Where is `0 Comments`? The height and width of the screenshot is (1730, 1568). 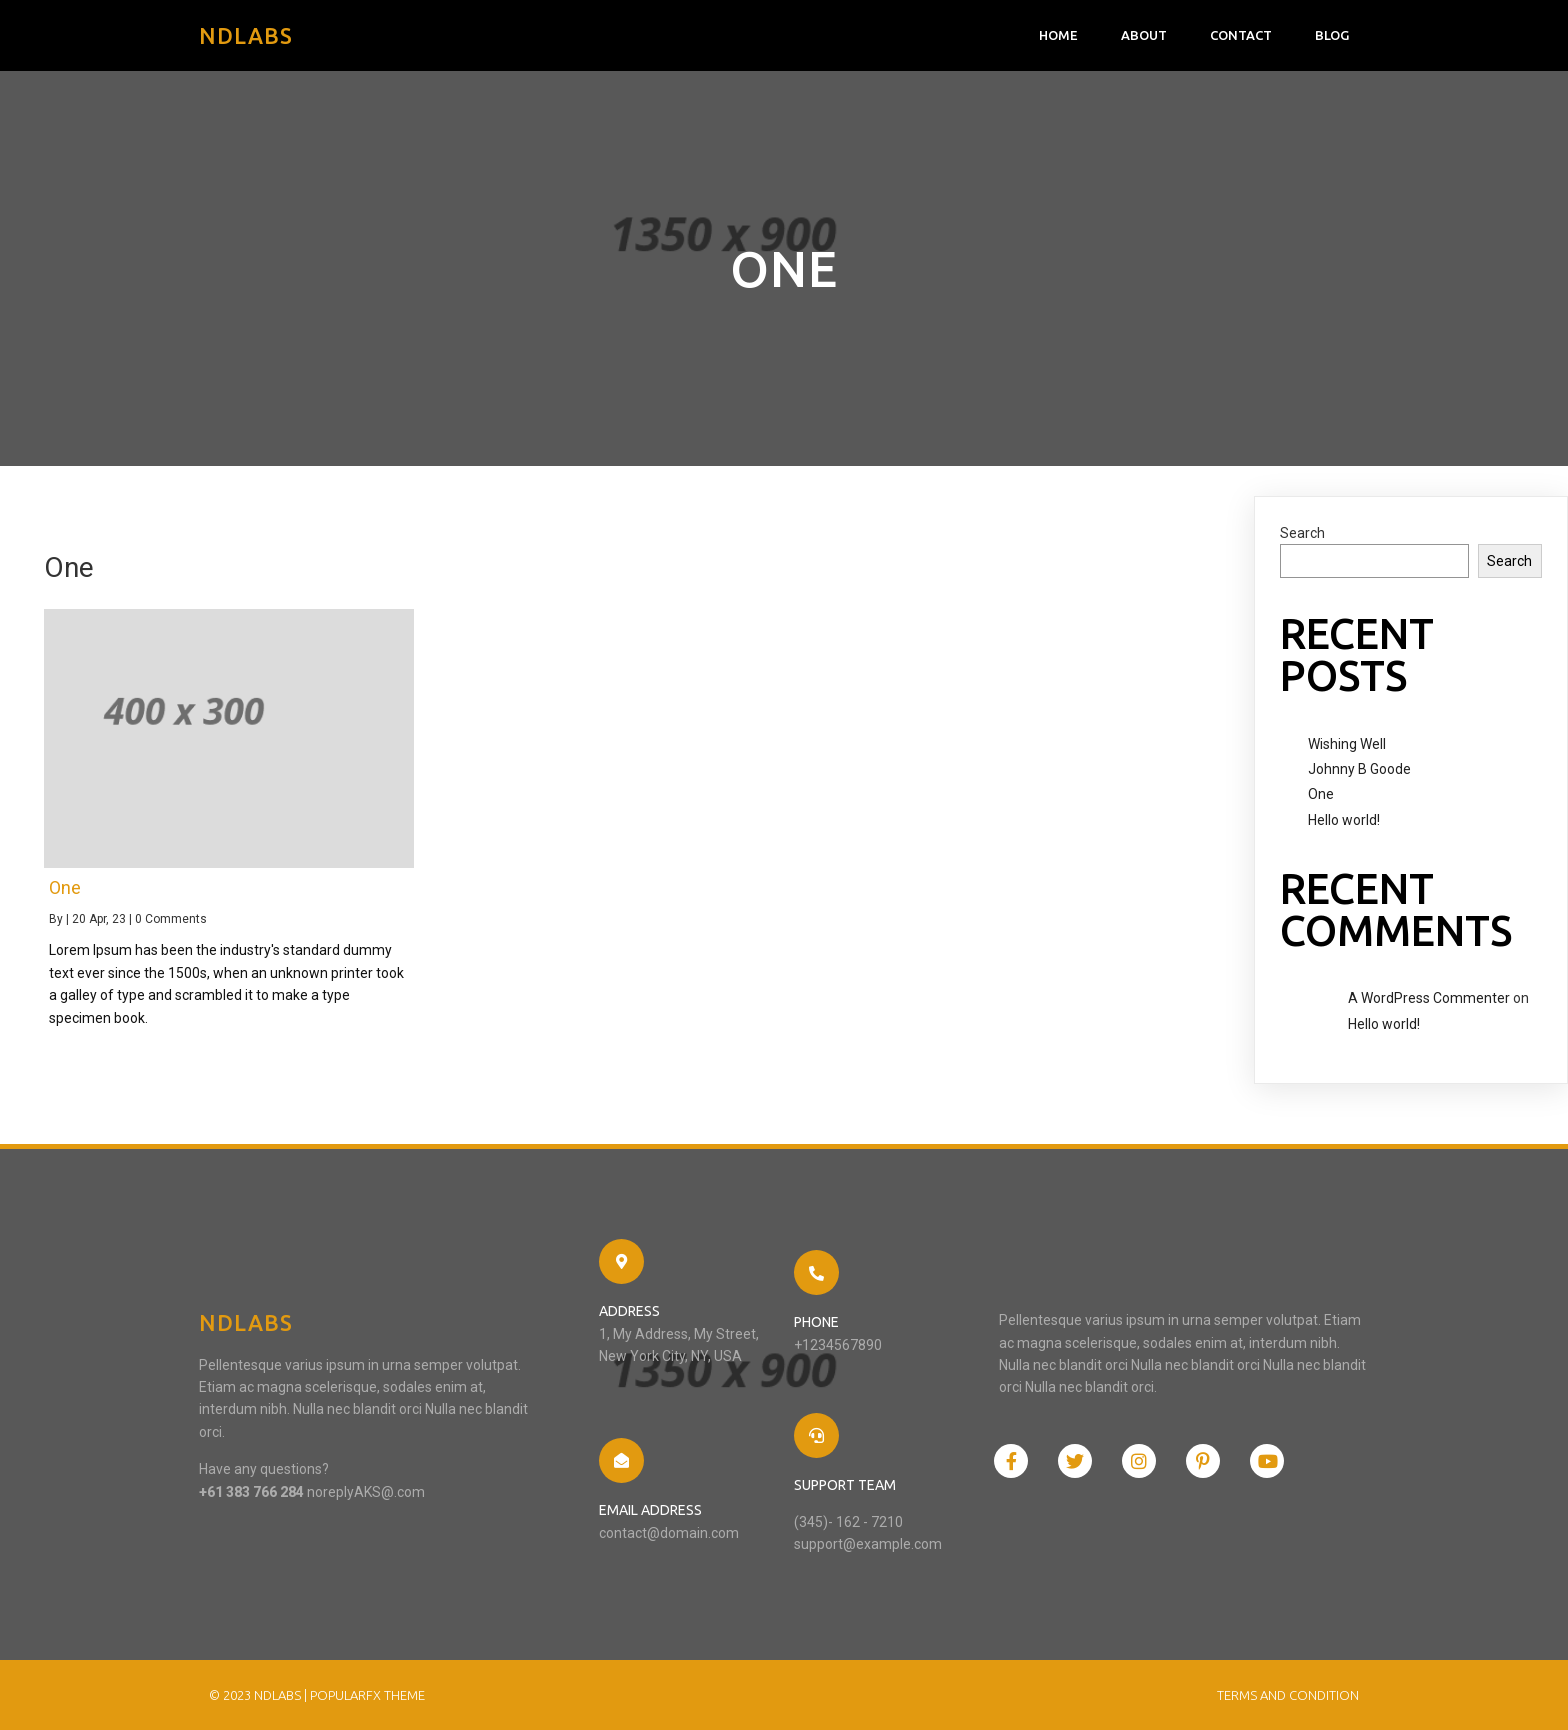
0 Comments is located at coordinates (171, 919).